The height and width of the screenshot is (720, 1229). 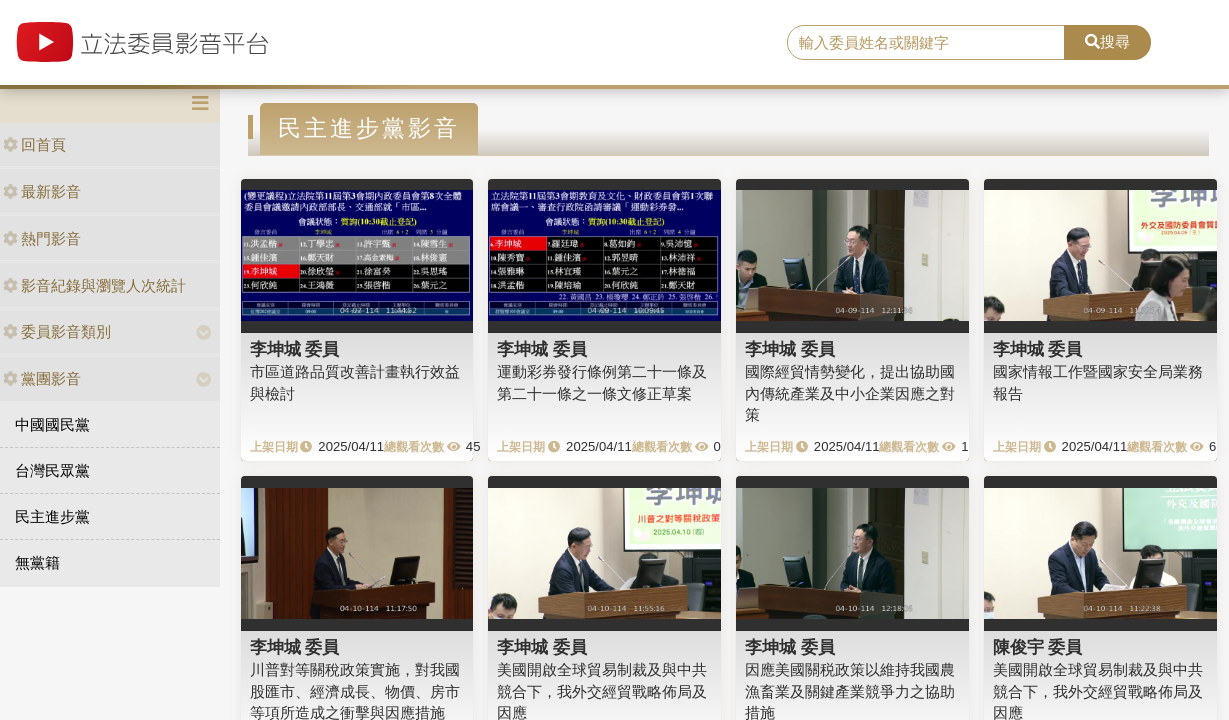 What do you see at coordinates (1038, 647) in the screenshot?
I see `陳俊宇 委員` at bounding box center [1038, 647].